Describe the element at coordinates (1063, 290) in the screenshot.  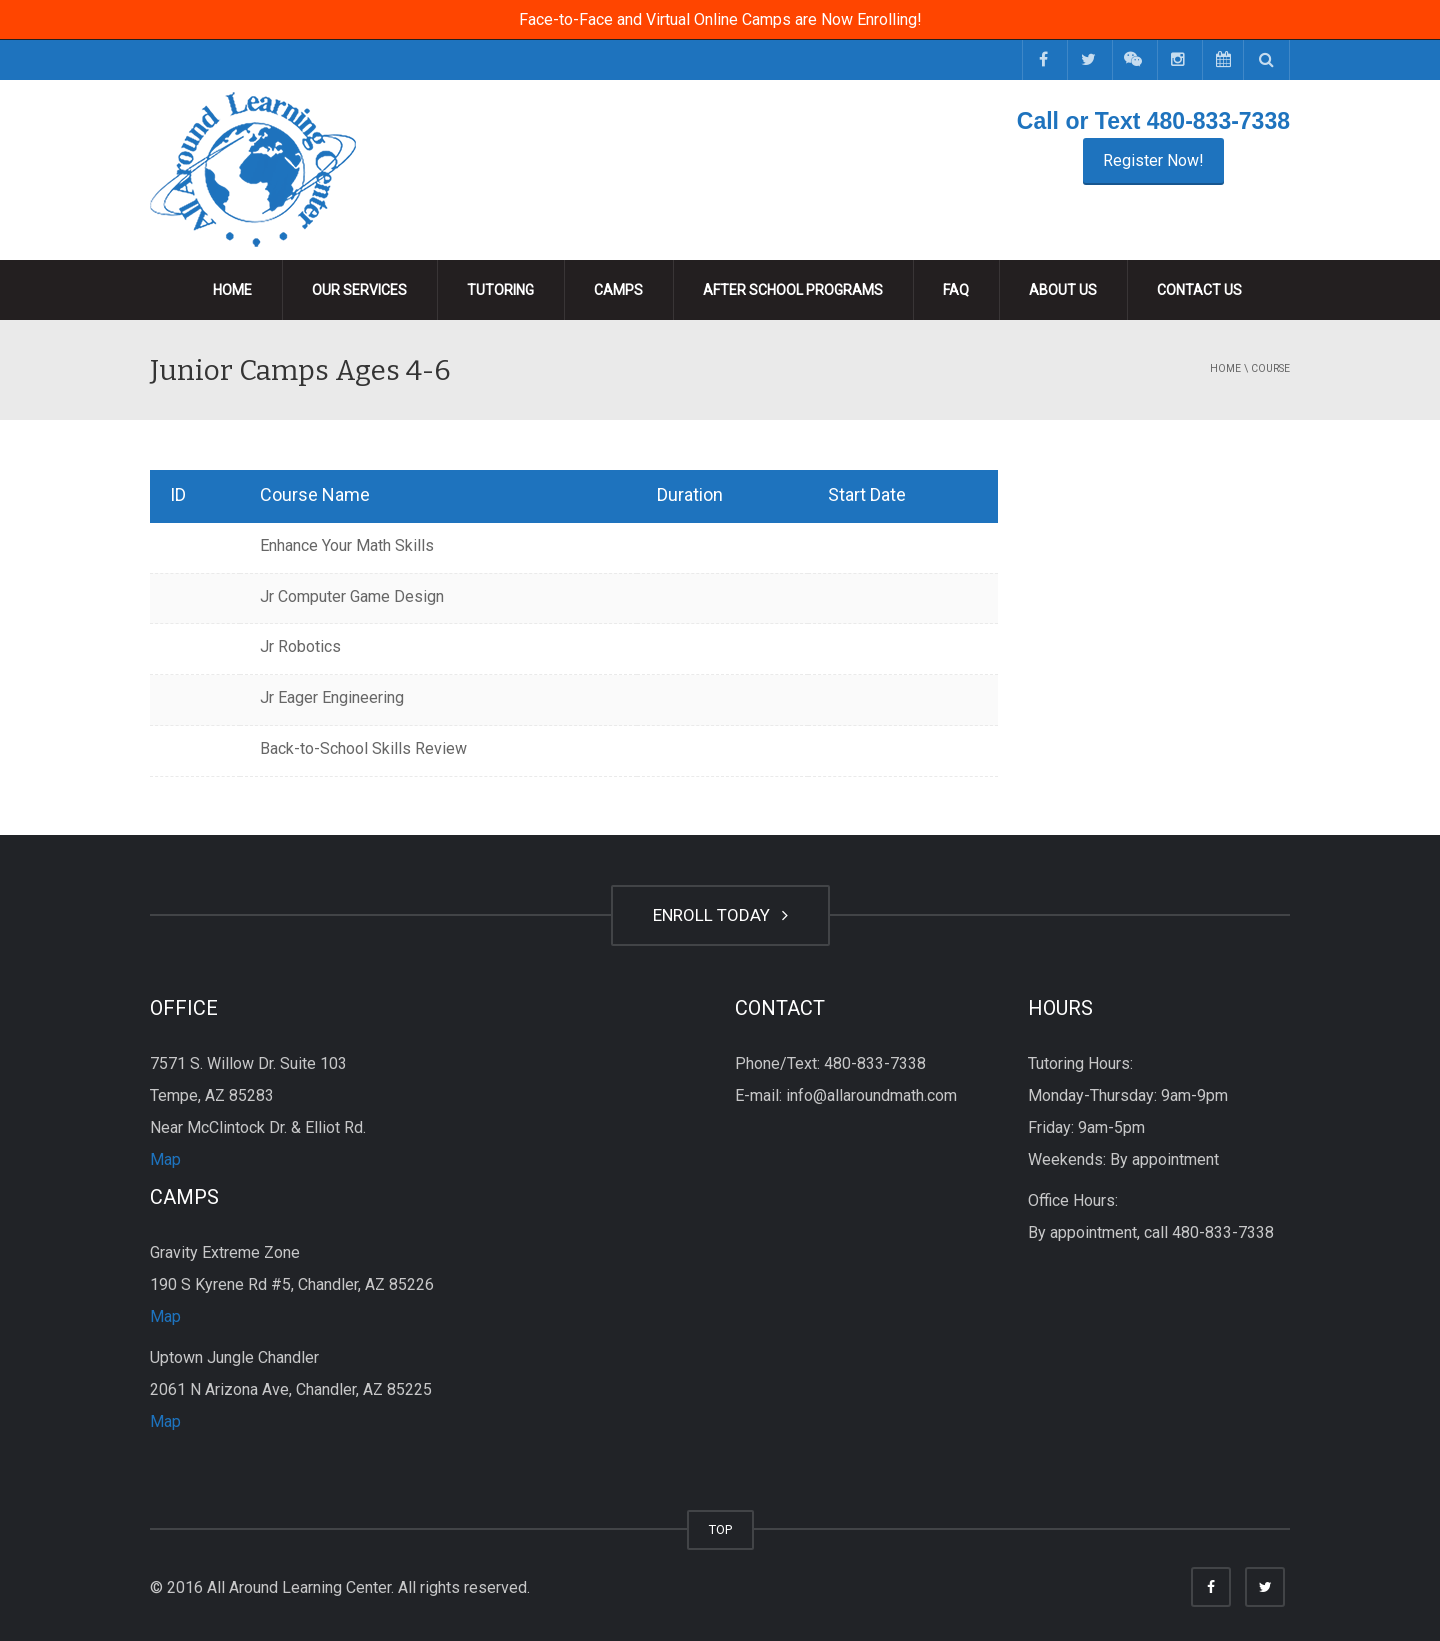
I see `About Us` at that location.